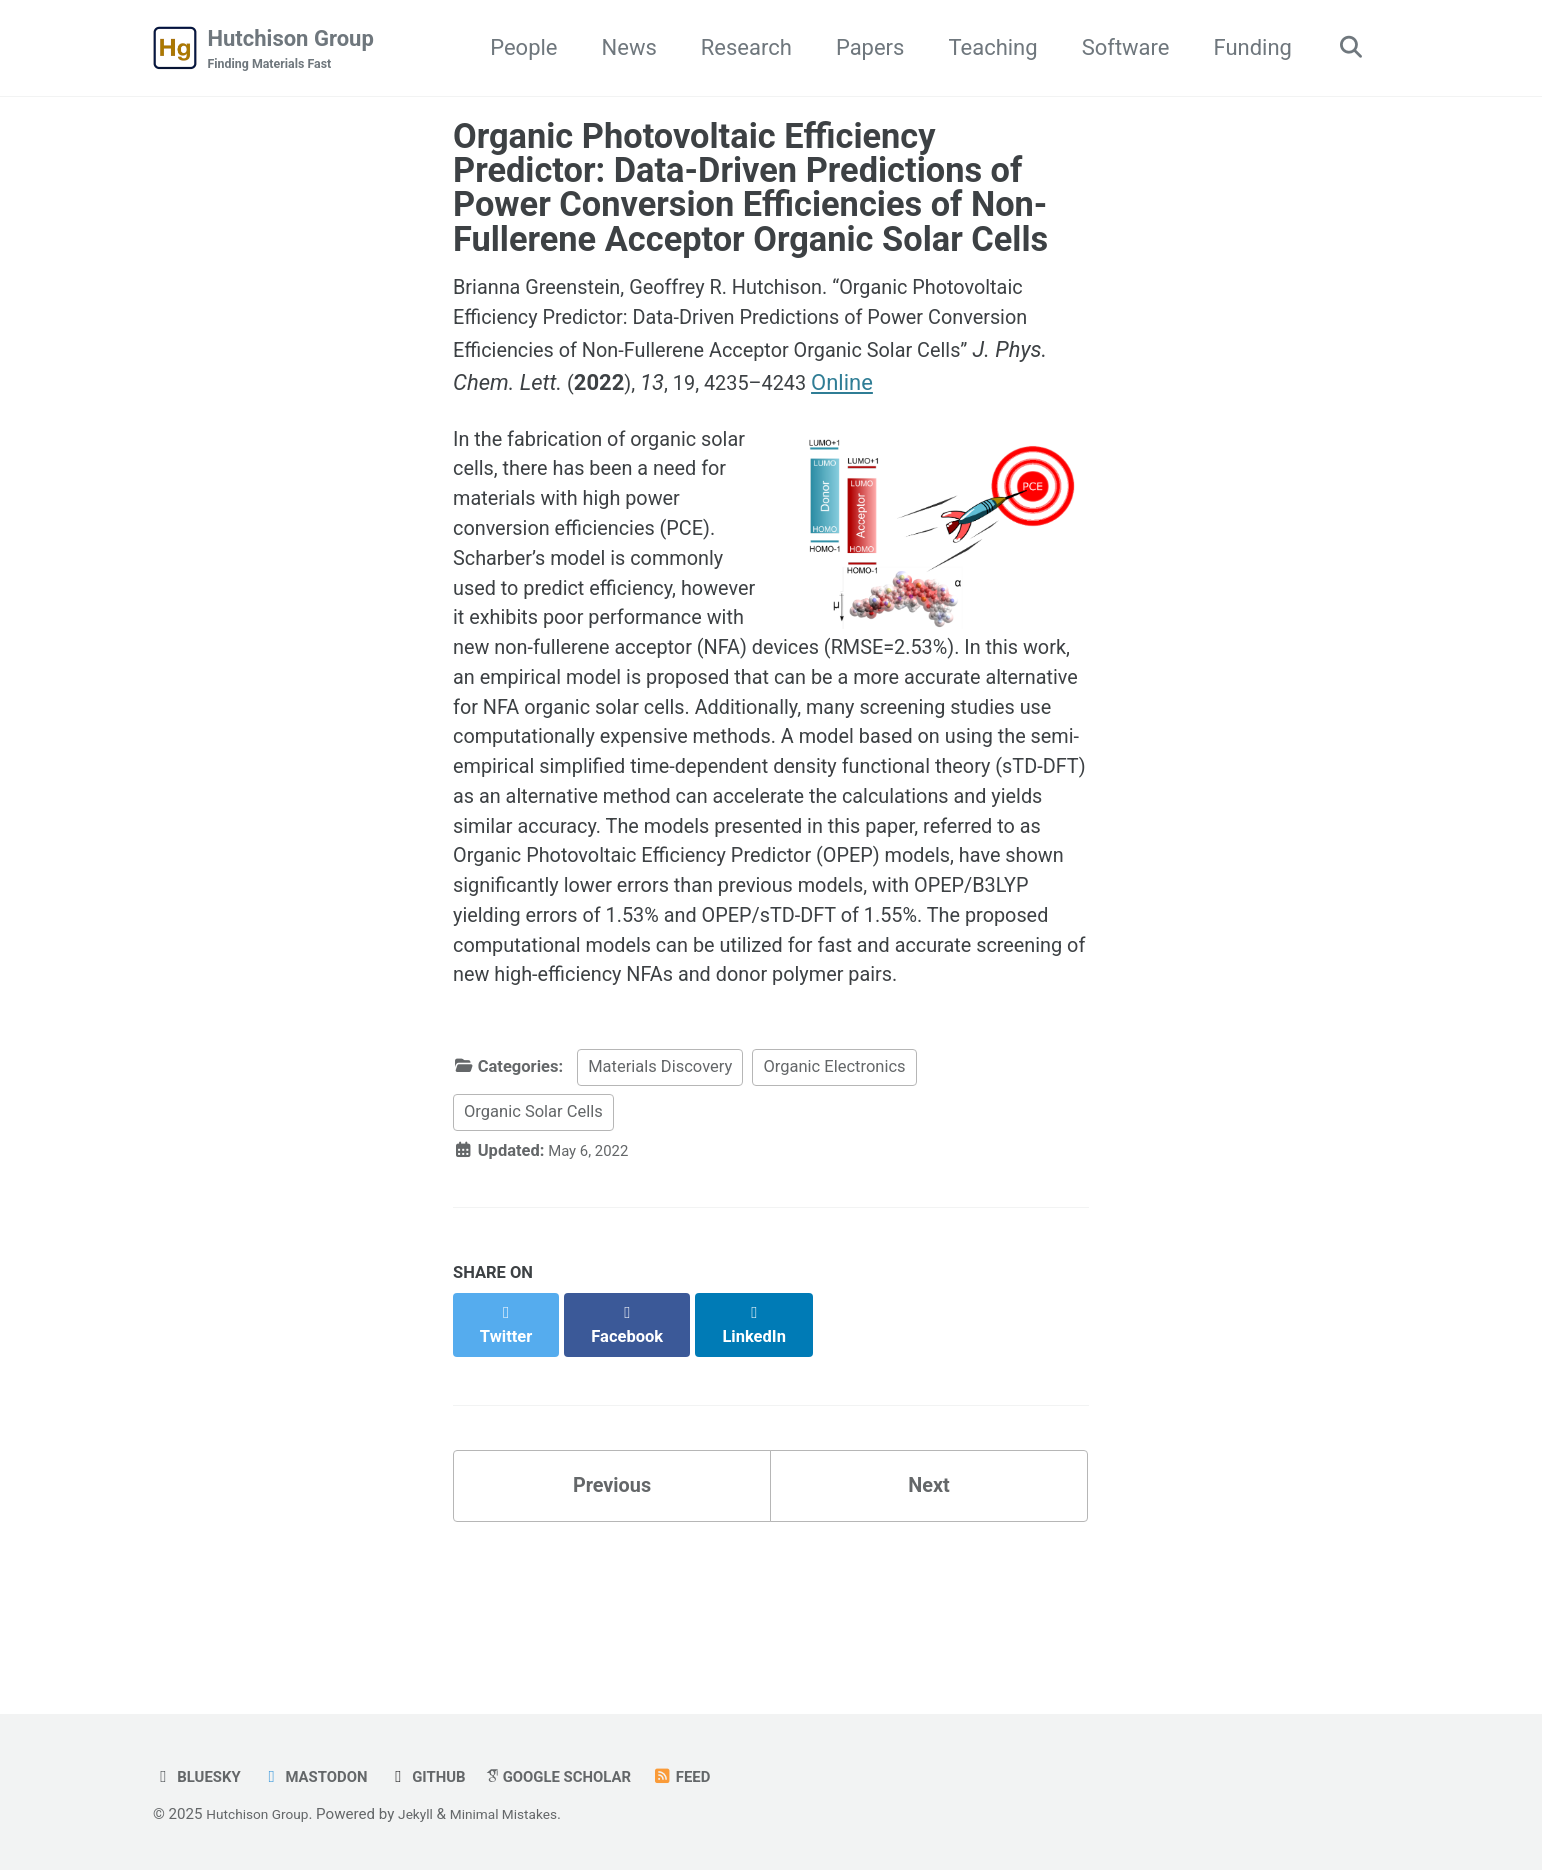 Image resolution: width=1542 pixels, height=1870 pixels. What do you see at coordinates (984, 48) in the screenshot?
I see `Teaching` at bounding box center [984, 48].